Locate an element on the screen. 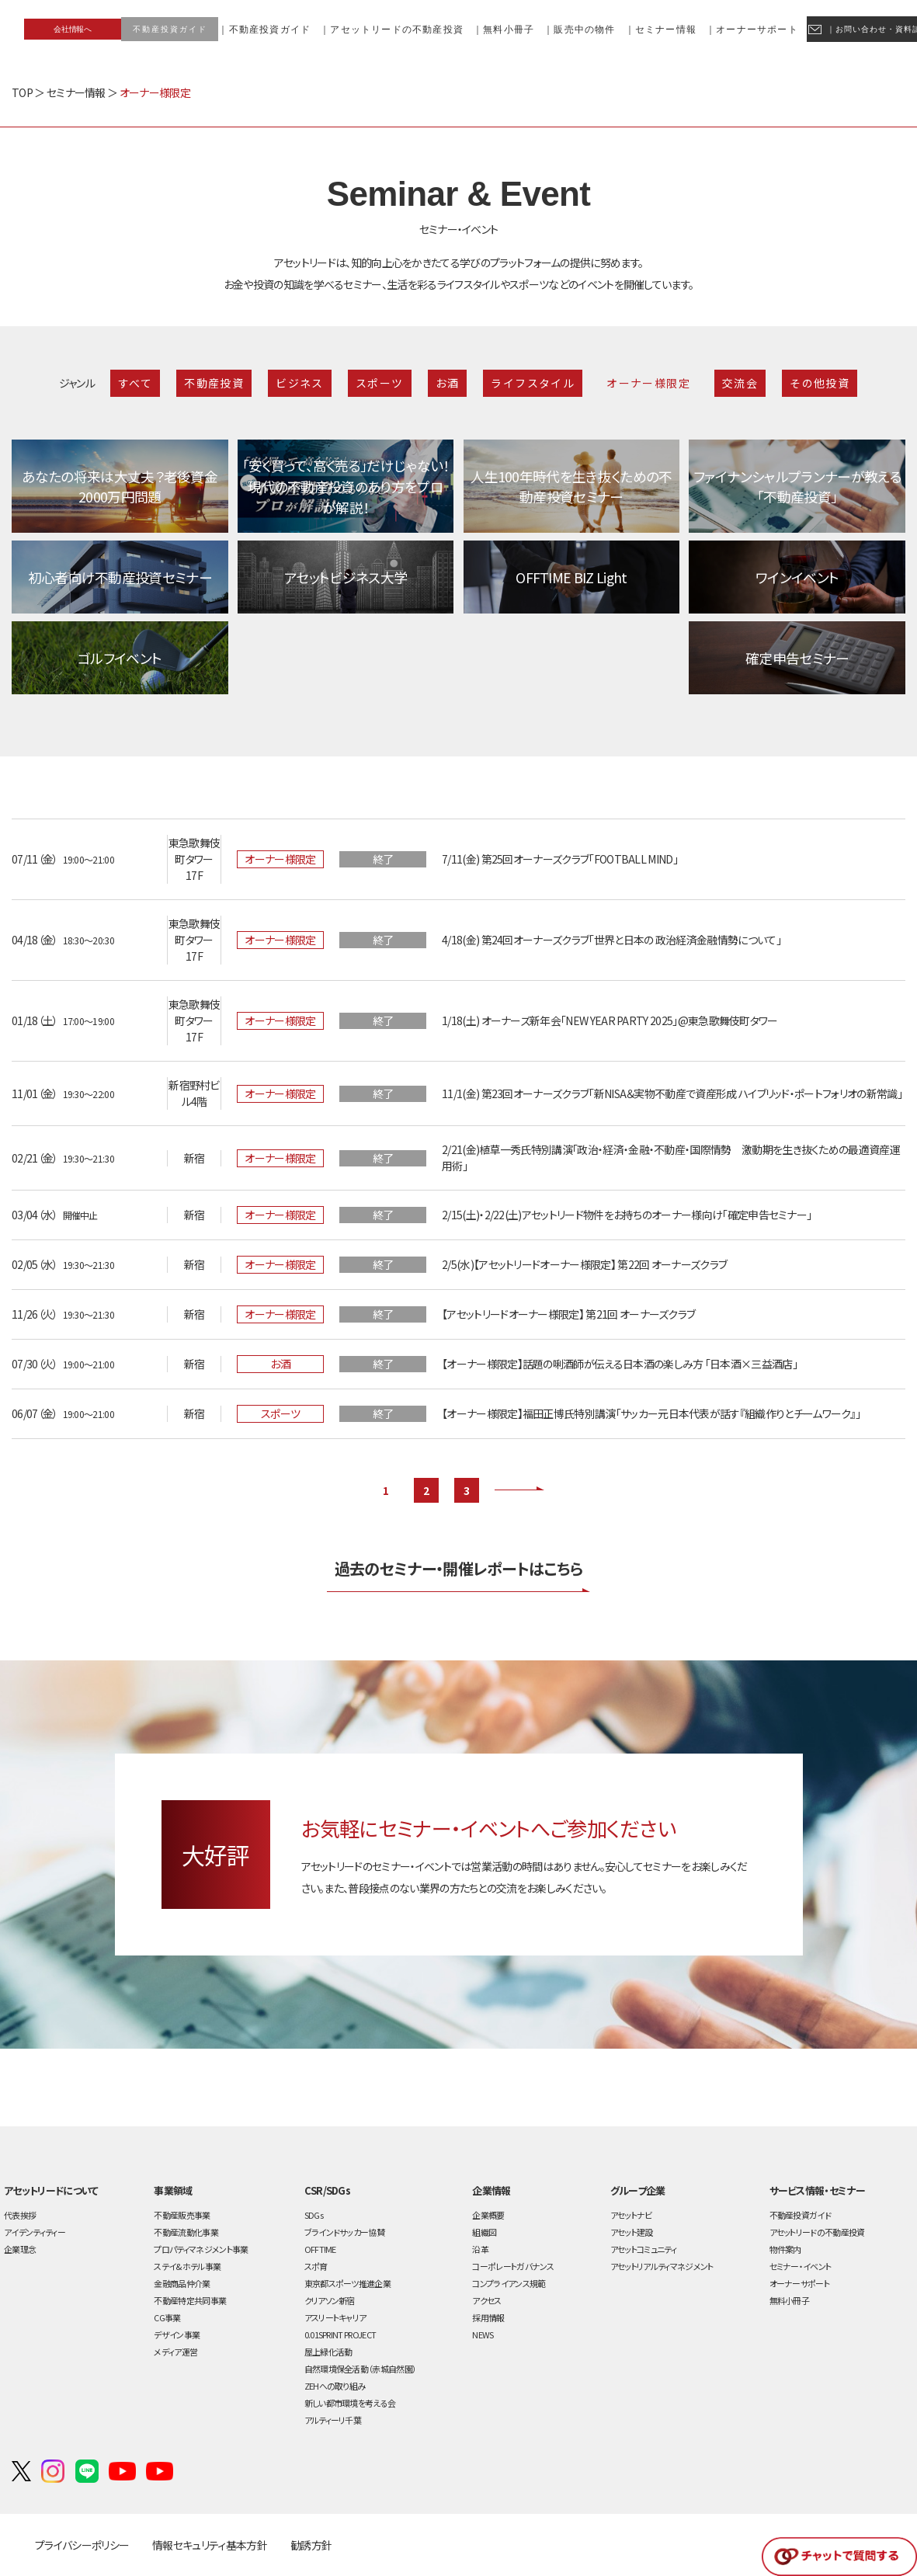  アクセス is located at coordinates (486, 2300).